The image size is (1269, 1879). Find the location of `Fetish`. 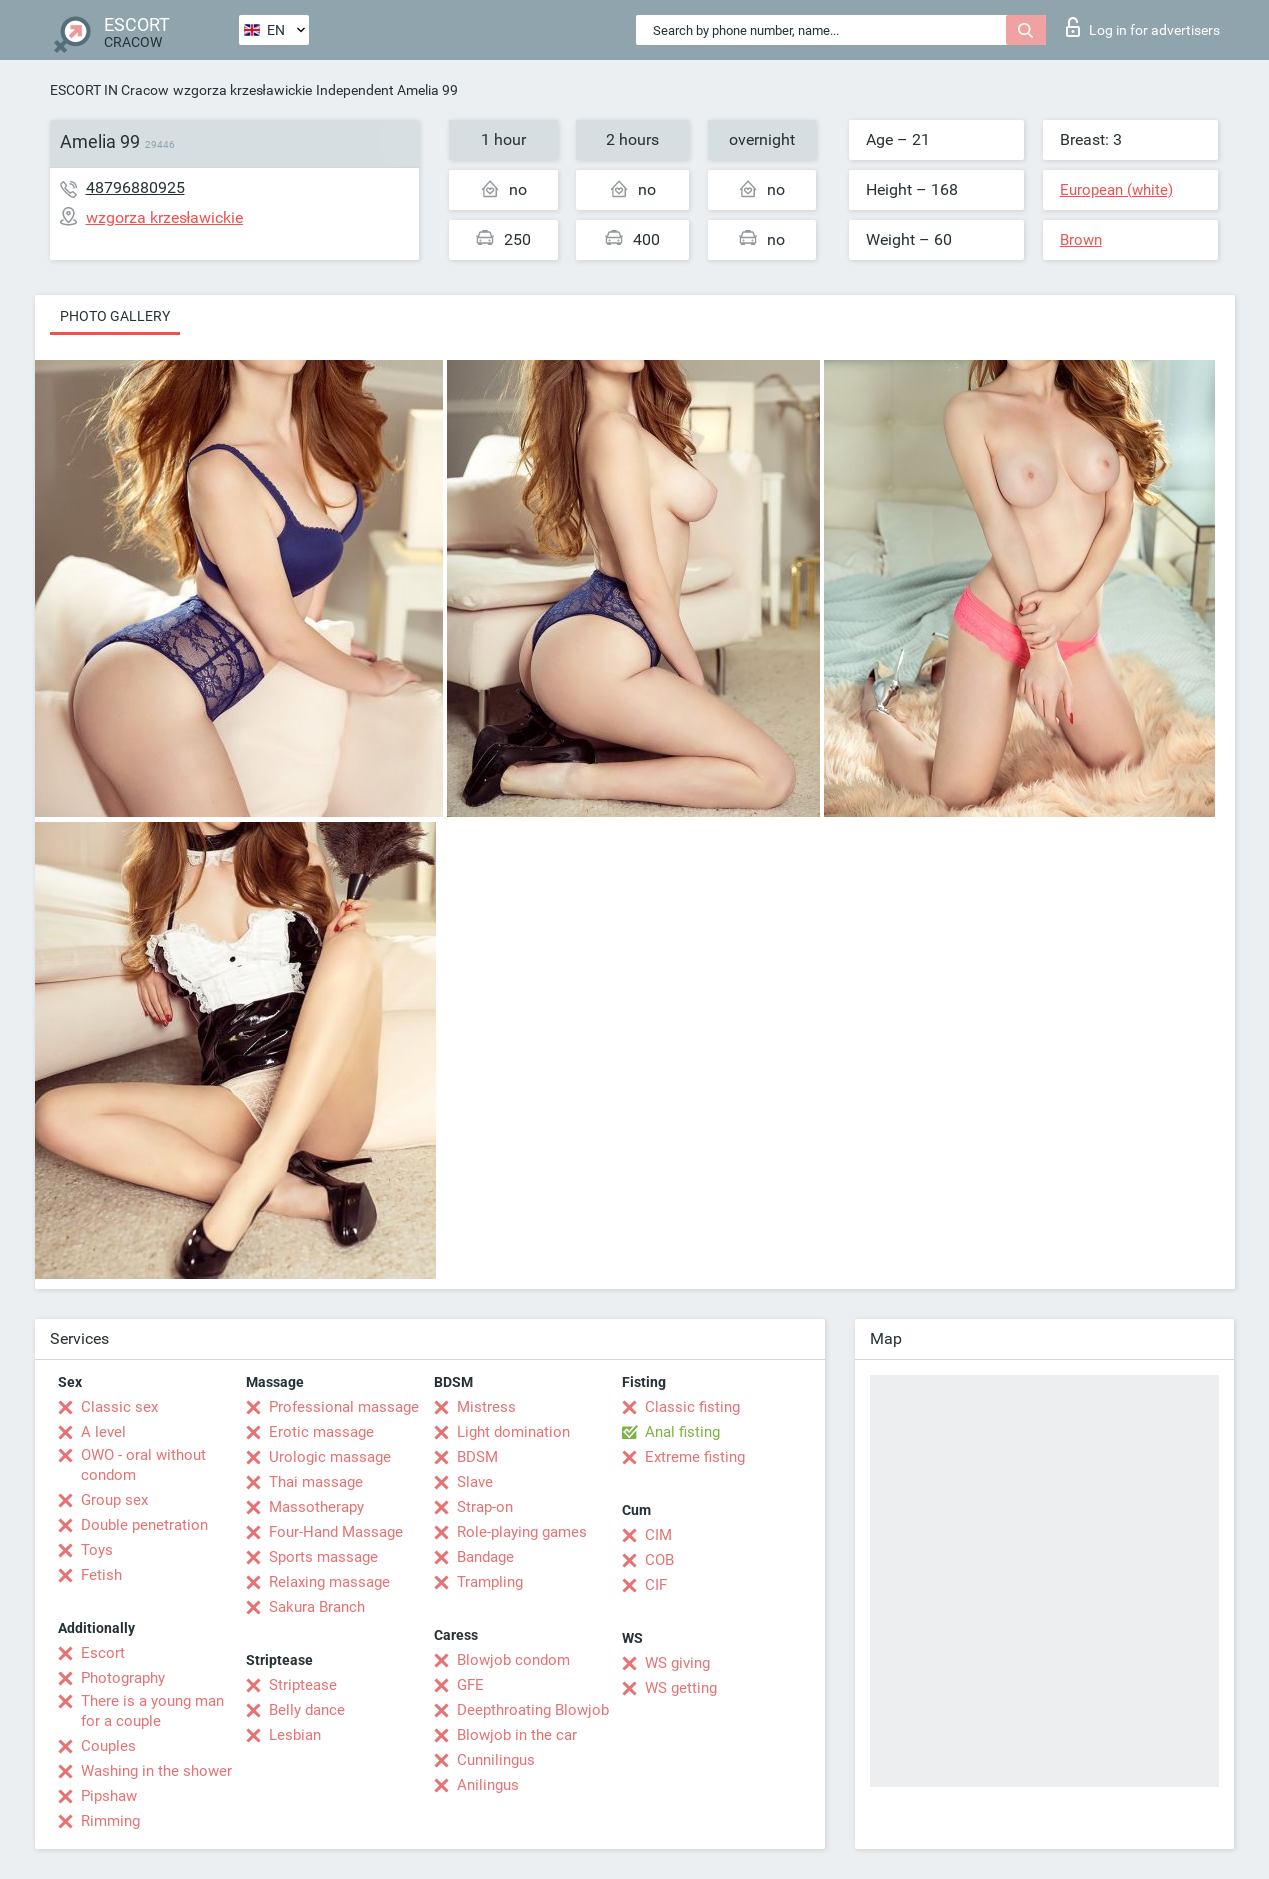

Fetish is located at coordinates (101, 1575).